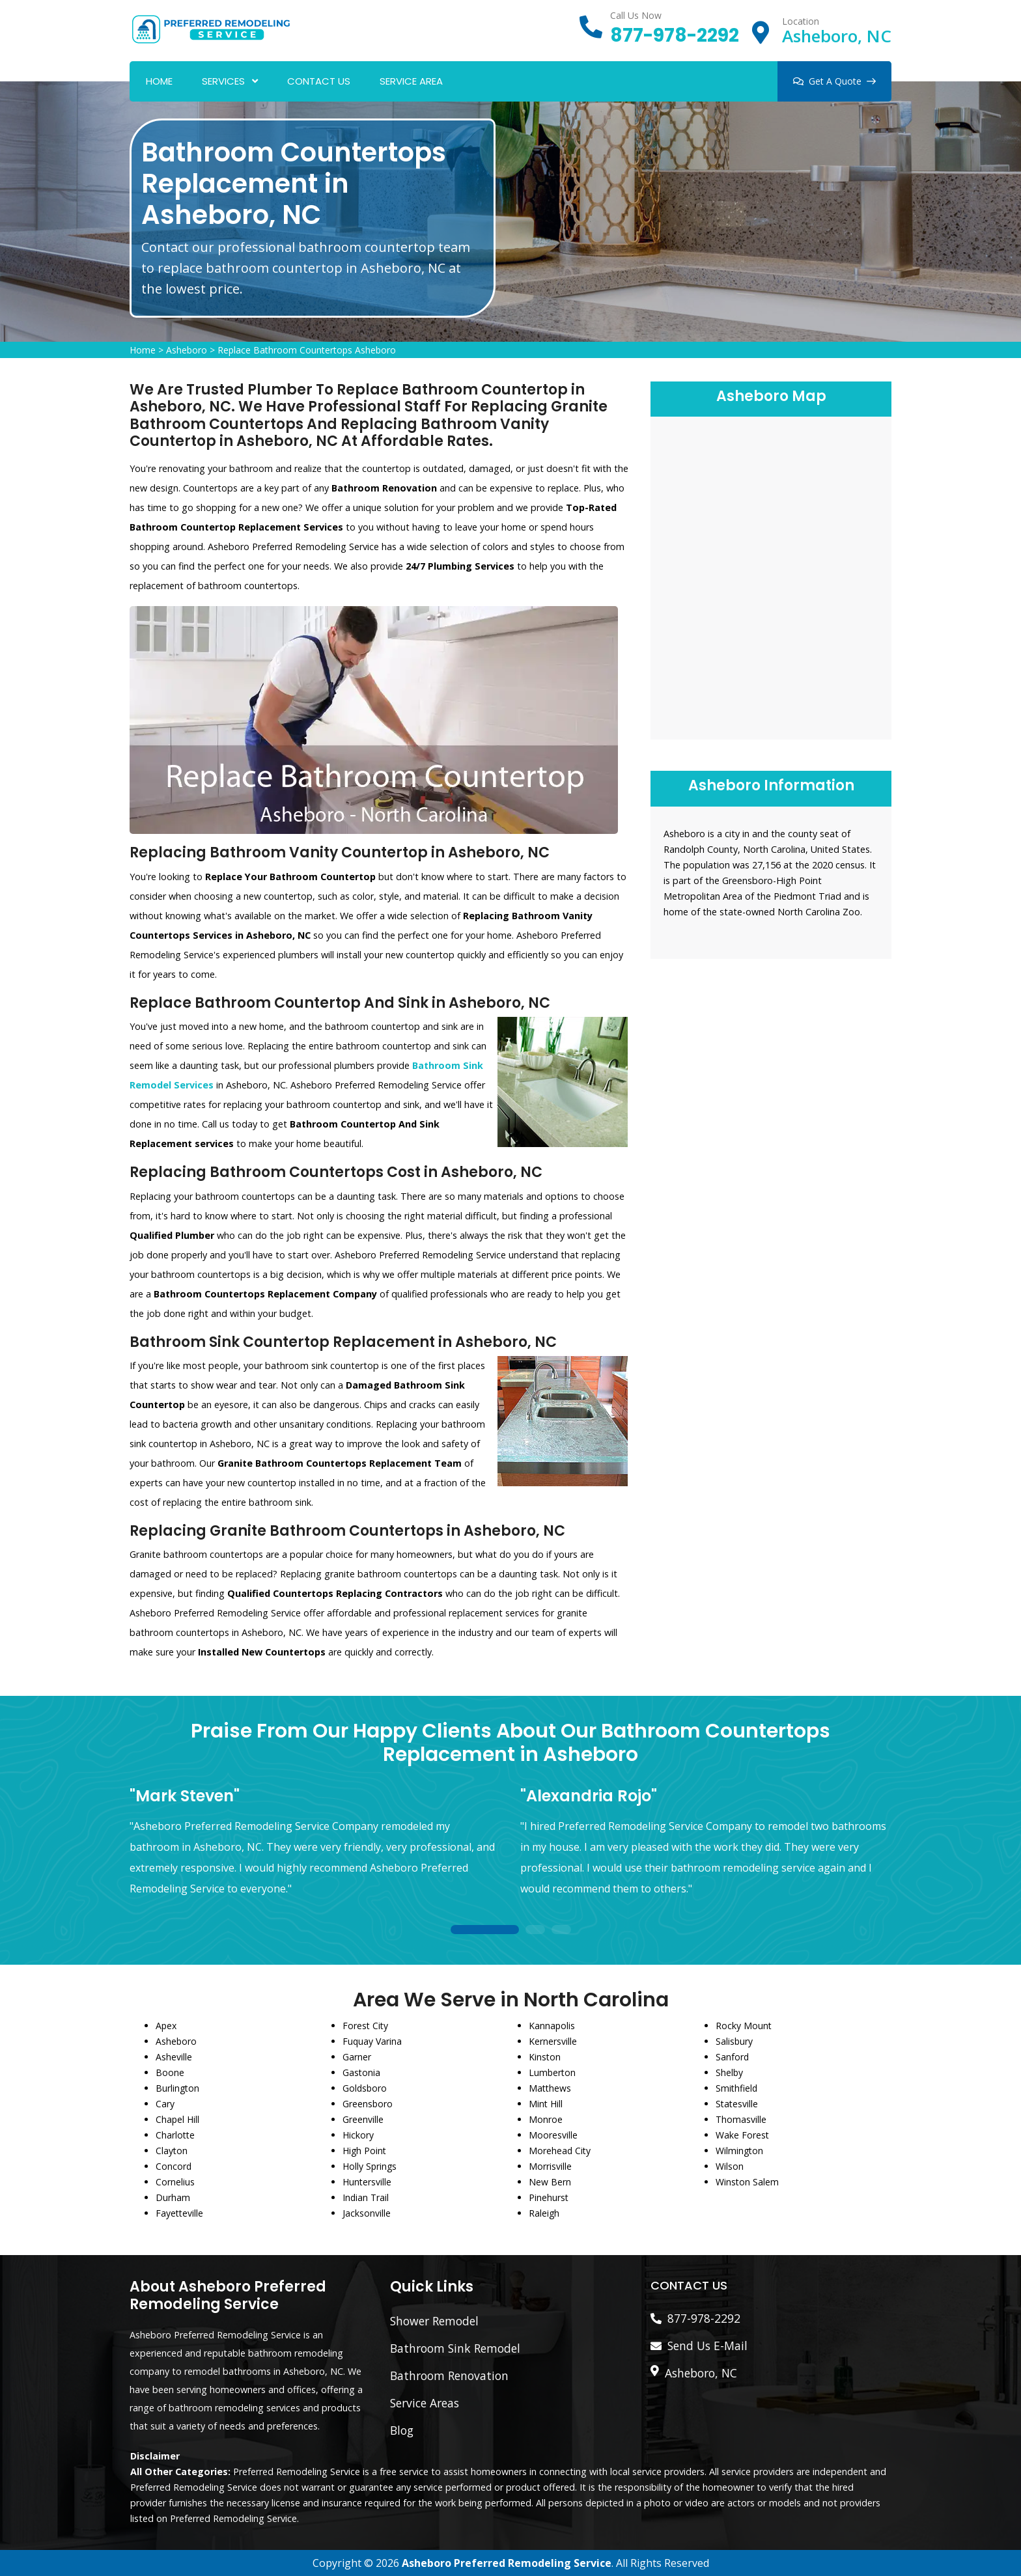 The width and height of the screenshot is (1021, 2576). Describe the element at coordinates (744, 2025) in the screenshot. I see `Rocky Mount` at that location.